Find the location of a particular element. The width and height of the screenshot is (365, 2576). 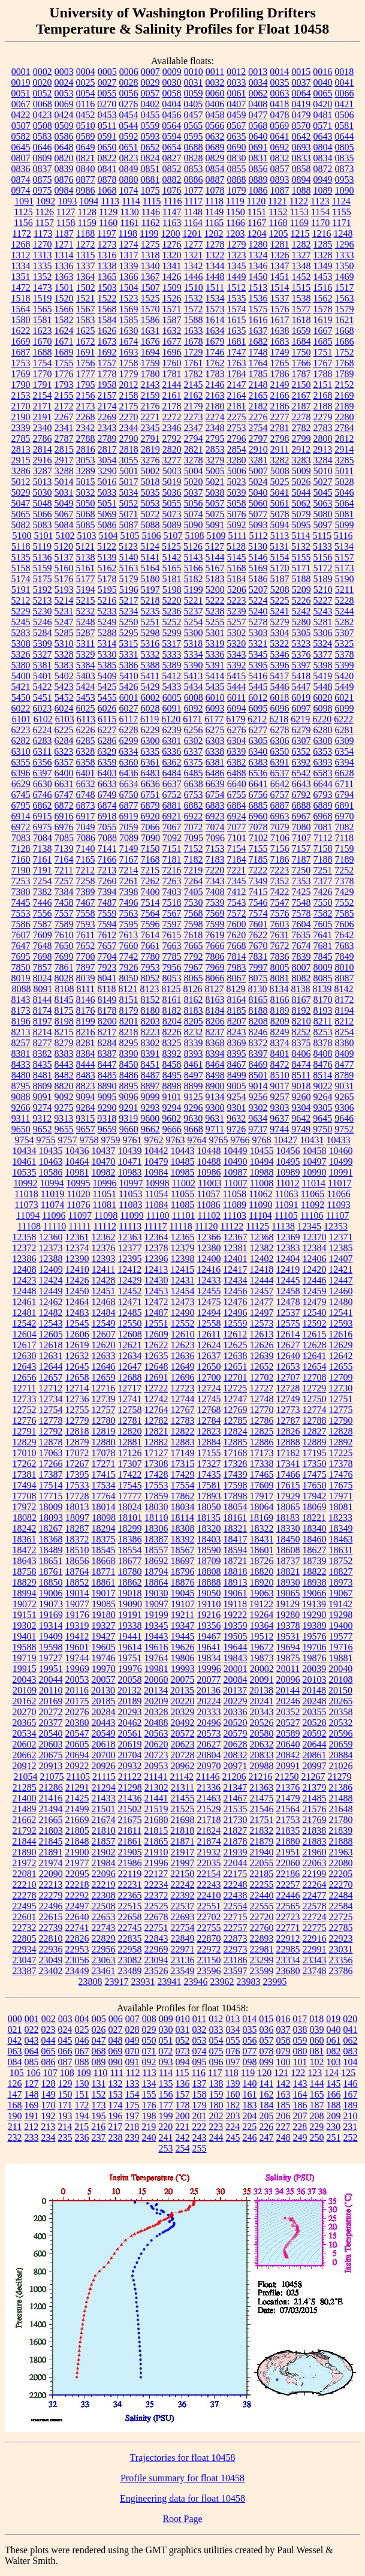

12626 is located at coordinates (262, 1345).